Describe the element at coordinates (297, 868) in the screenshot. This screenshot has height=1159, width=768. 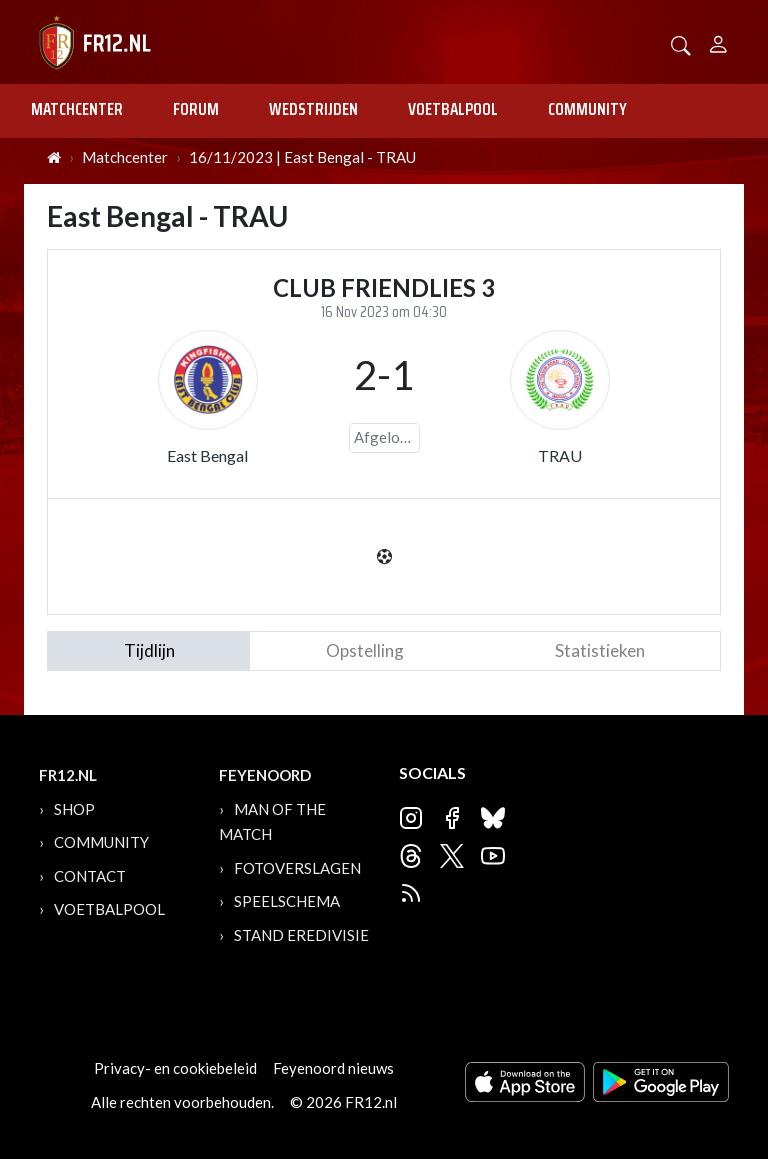
I see `Fotoverslagen` at that location.